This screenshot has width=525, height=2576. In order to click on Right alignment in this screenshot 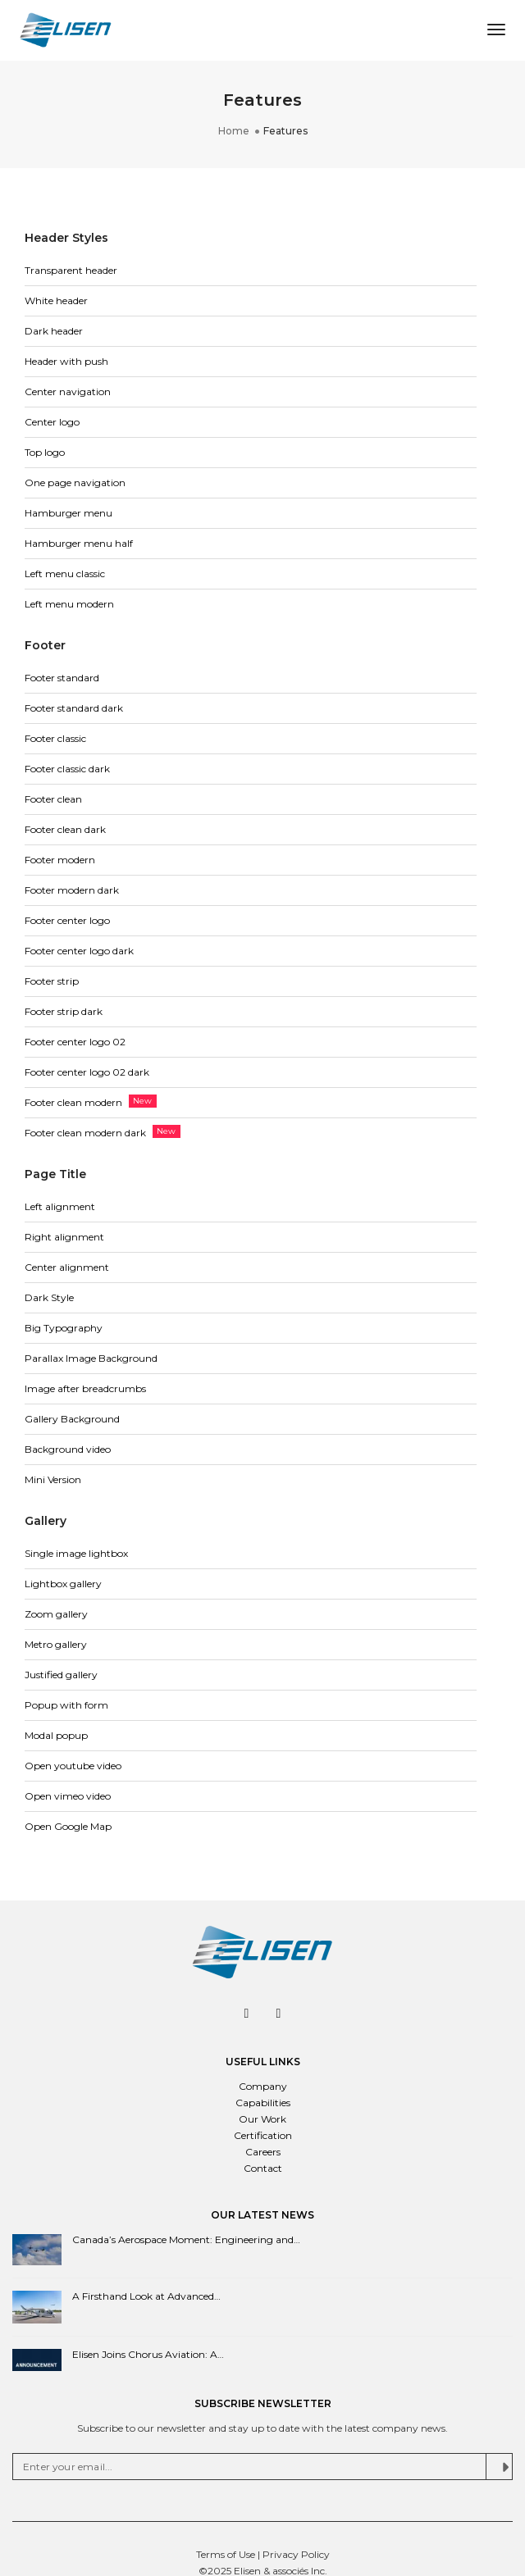, I will do `click(64, 1237)`.